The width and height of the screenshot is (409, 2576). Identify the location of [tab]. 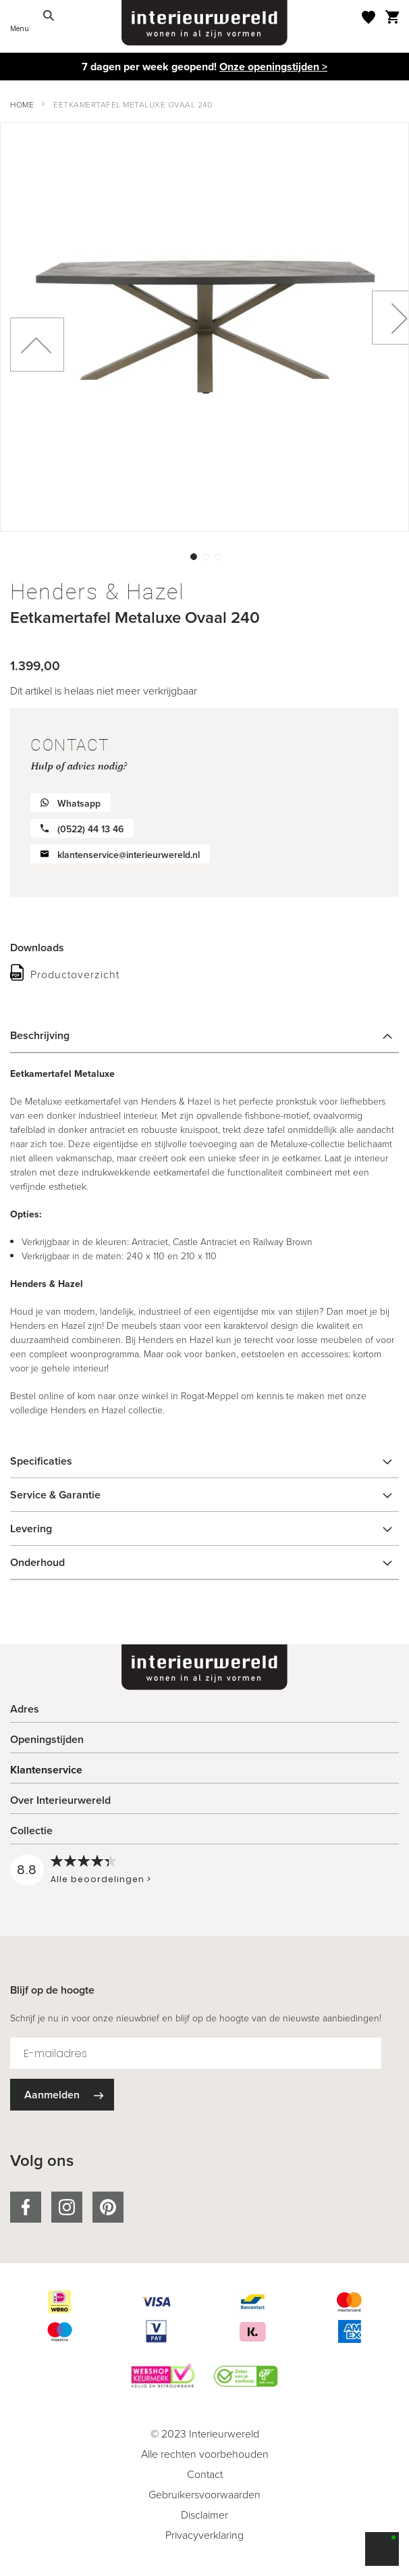
(204, 1036).